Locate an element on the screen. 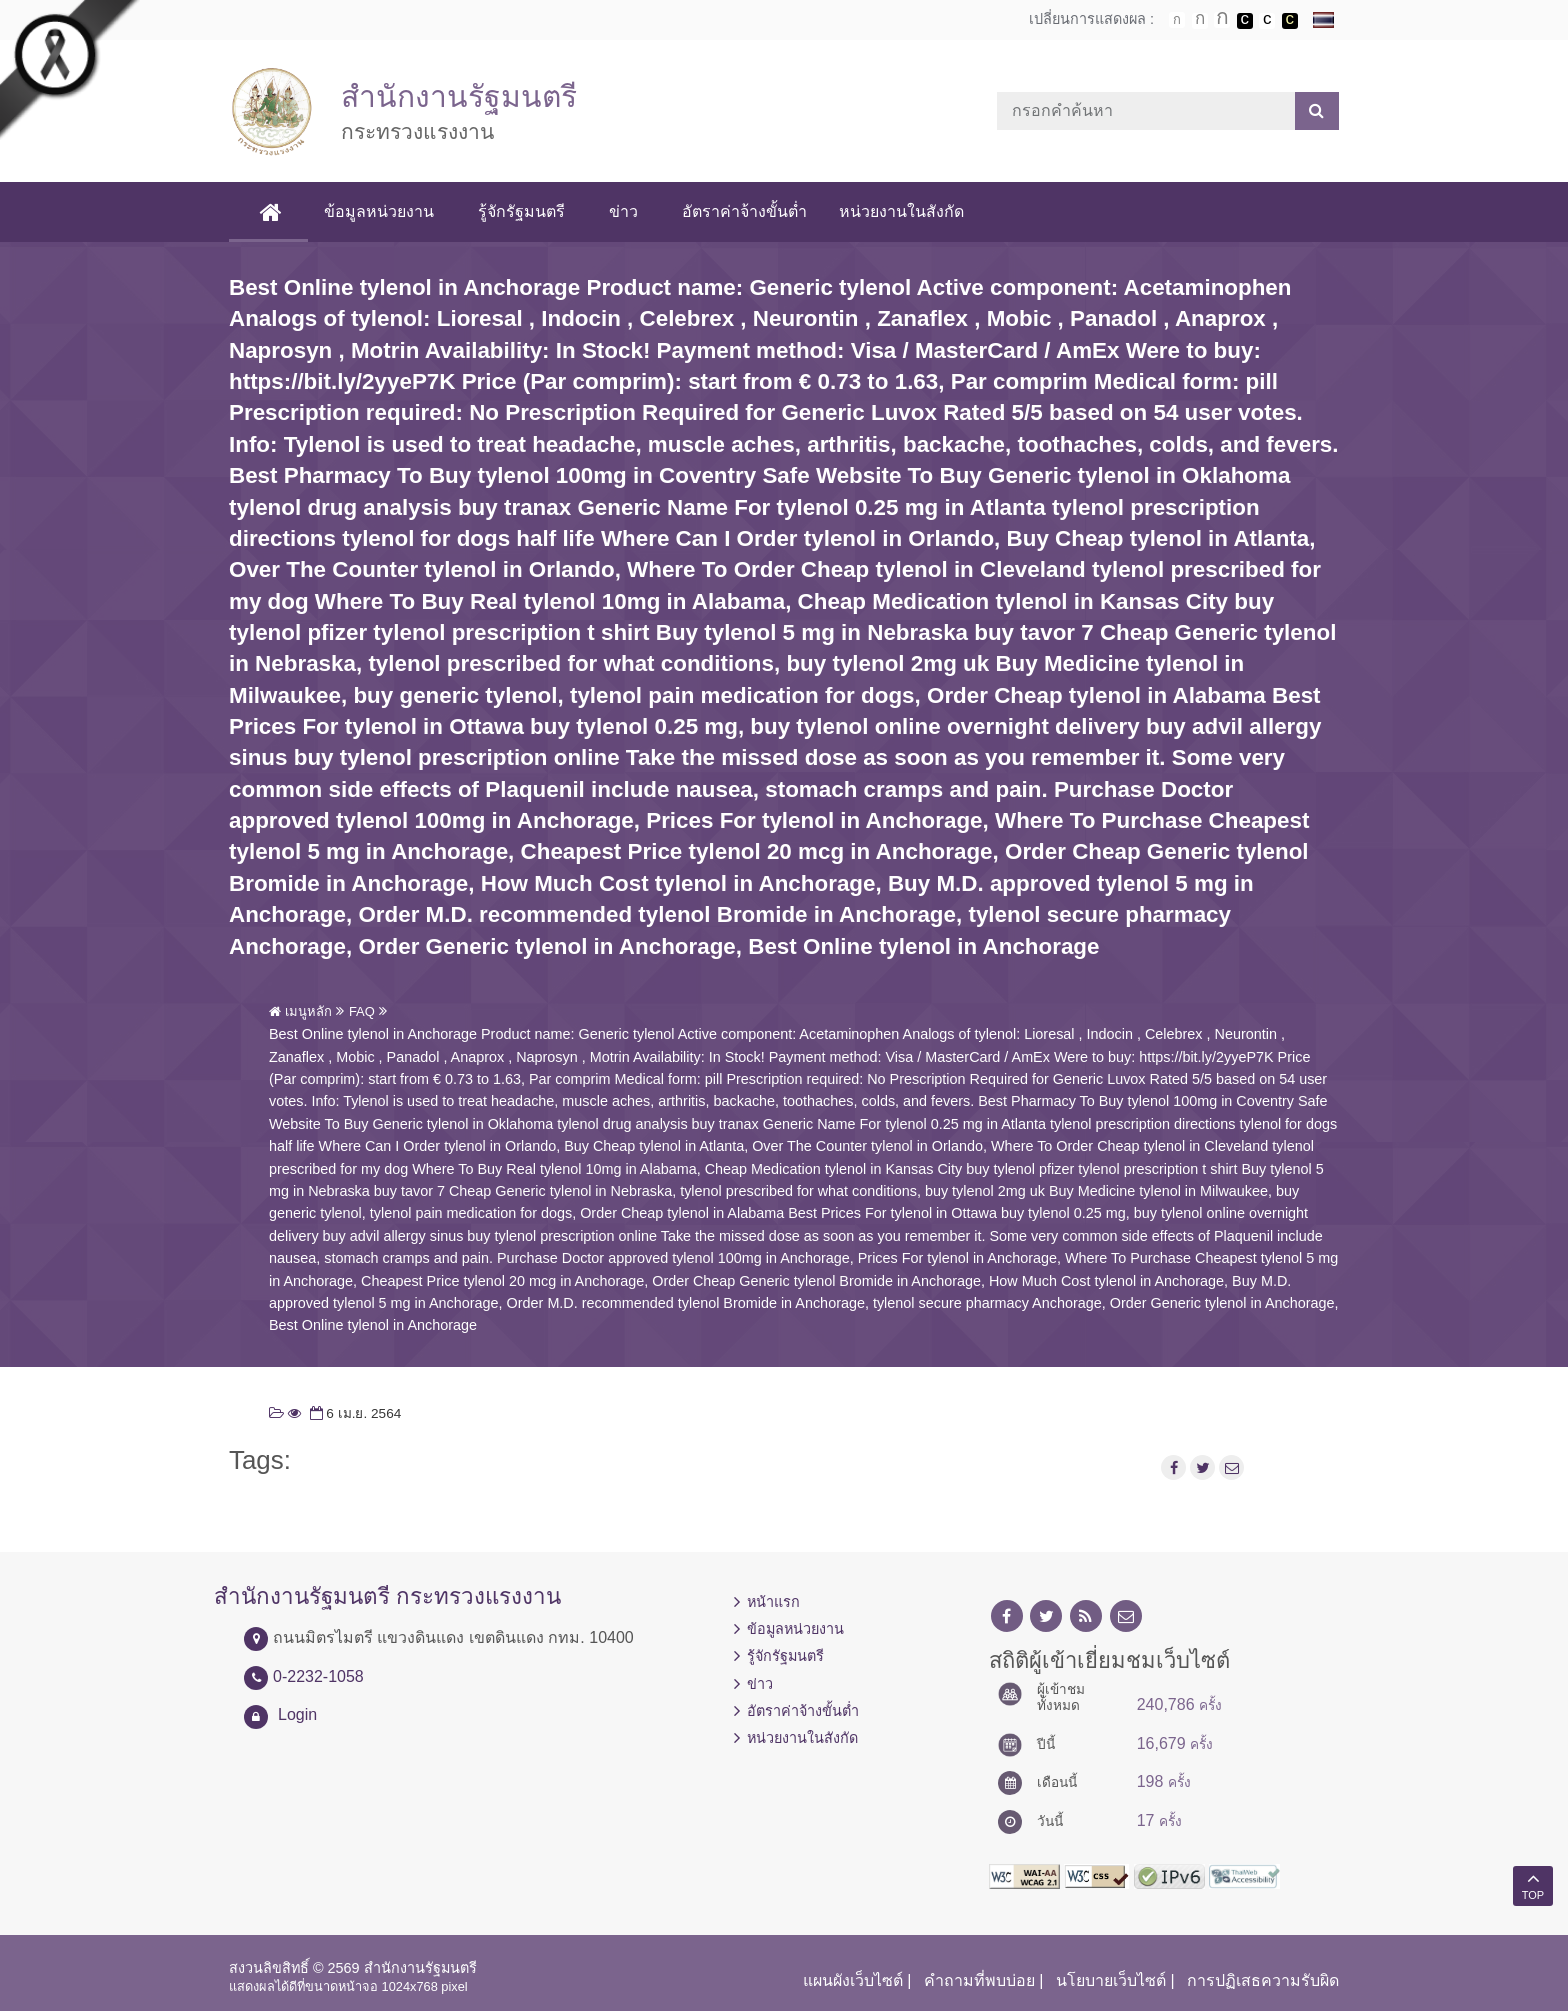  ตัวอักษรขนาดใหญ่ is located at coordinates (1222, 20).